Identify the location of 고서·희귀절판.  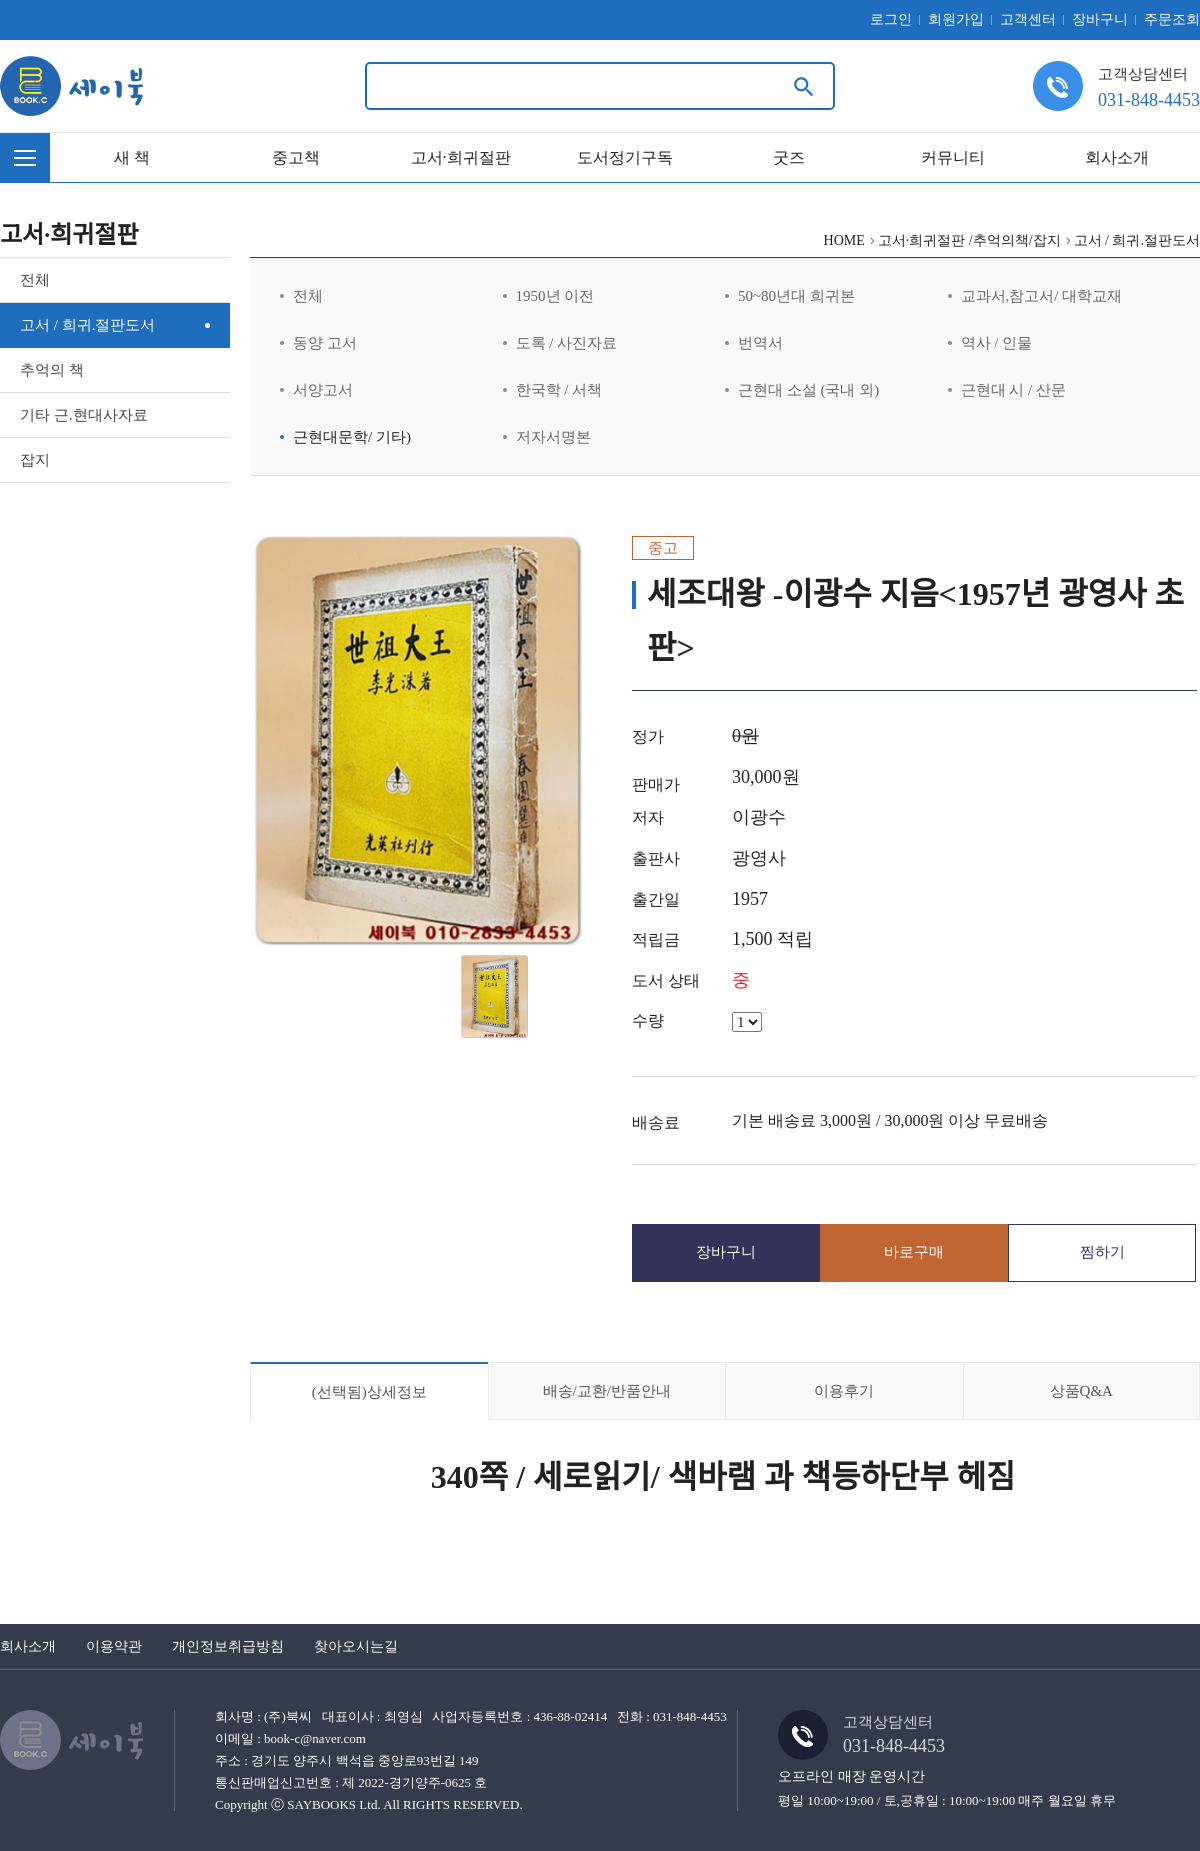
(461, 157).